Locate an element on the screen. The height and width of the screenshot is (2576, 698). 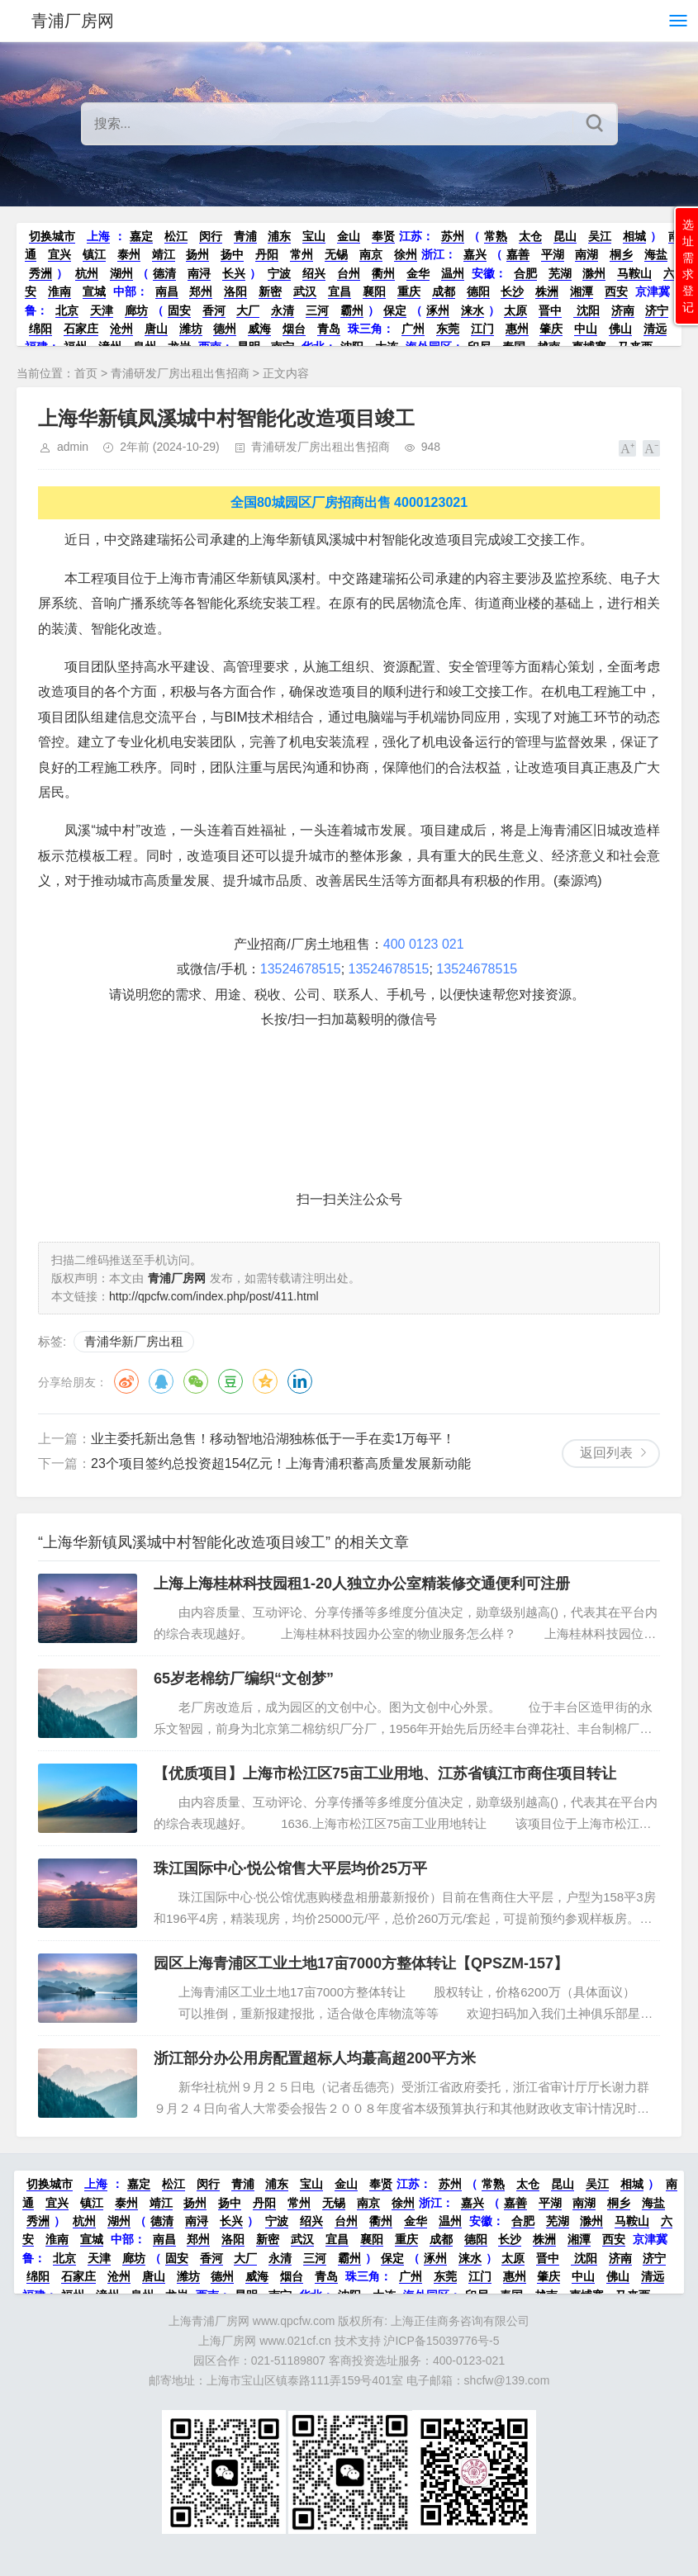
QQ is located at coordinates (161, 1381).